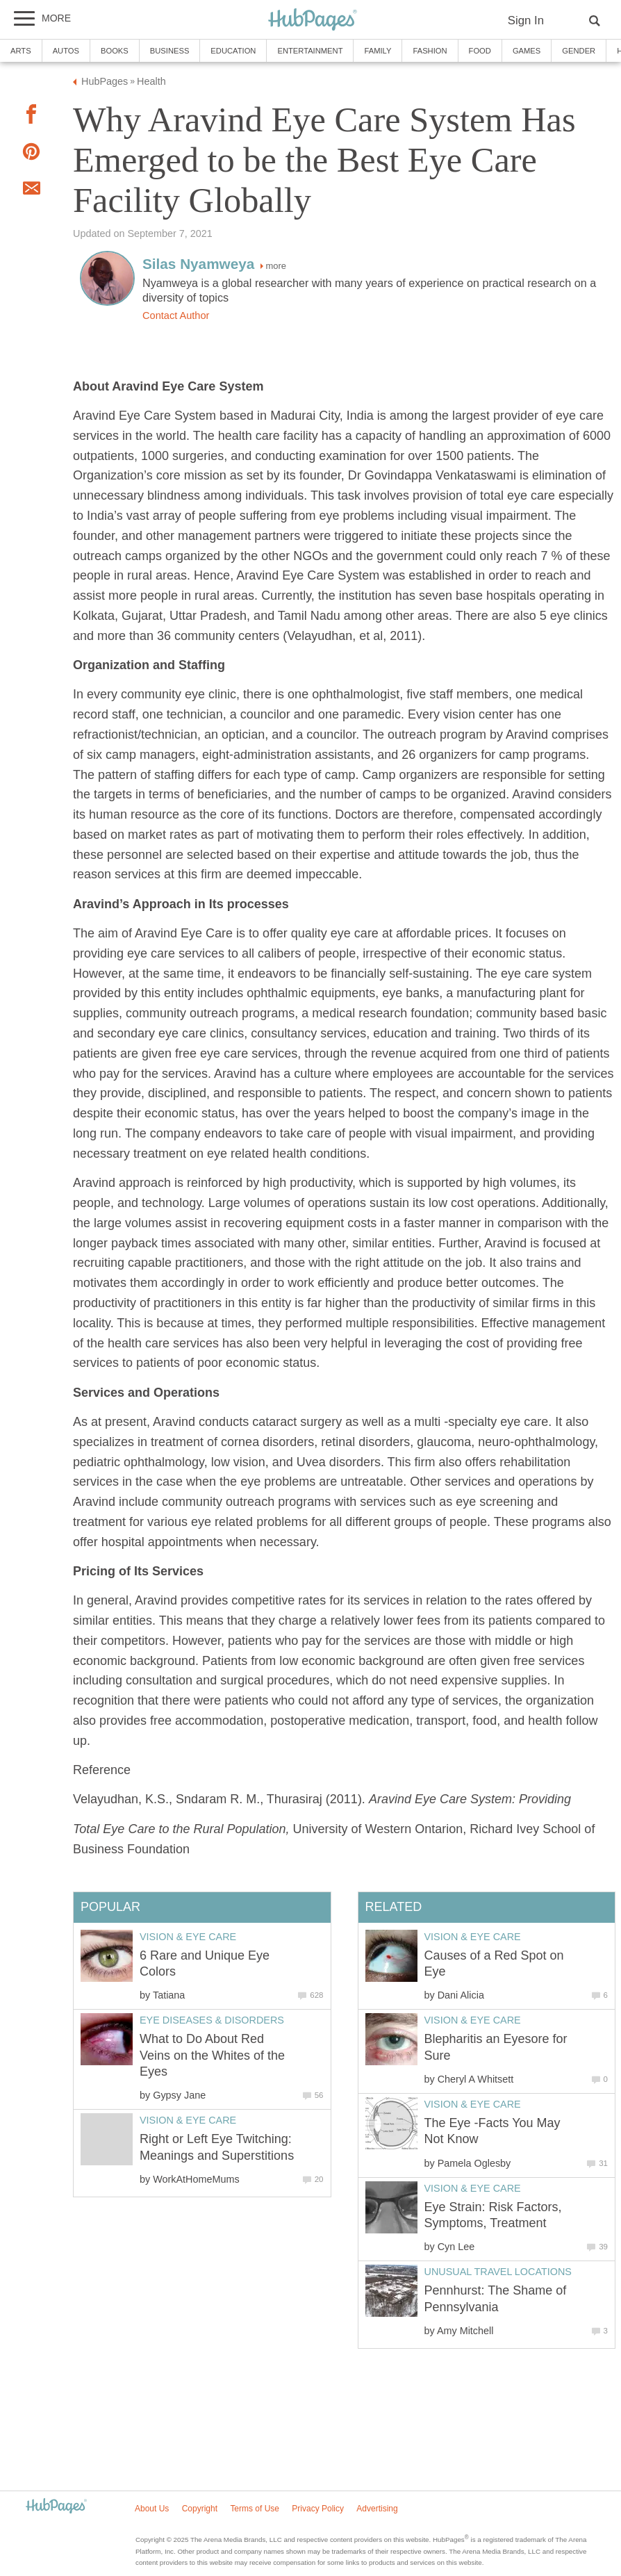  I want to click on Books, so click(115, 51).